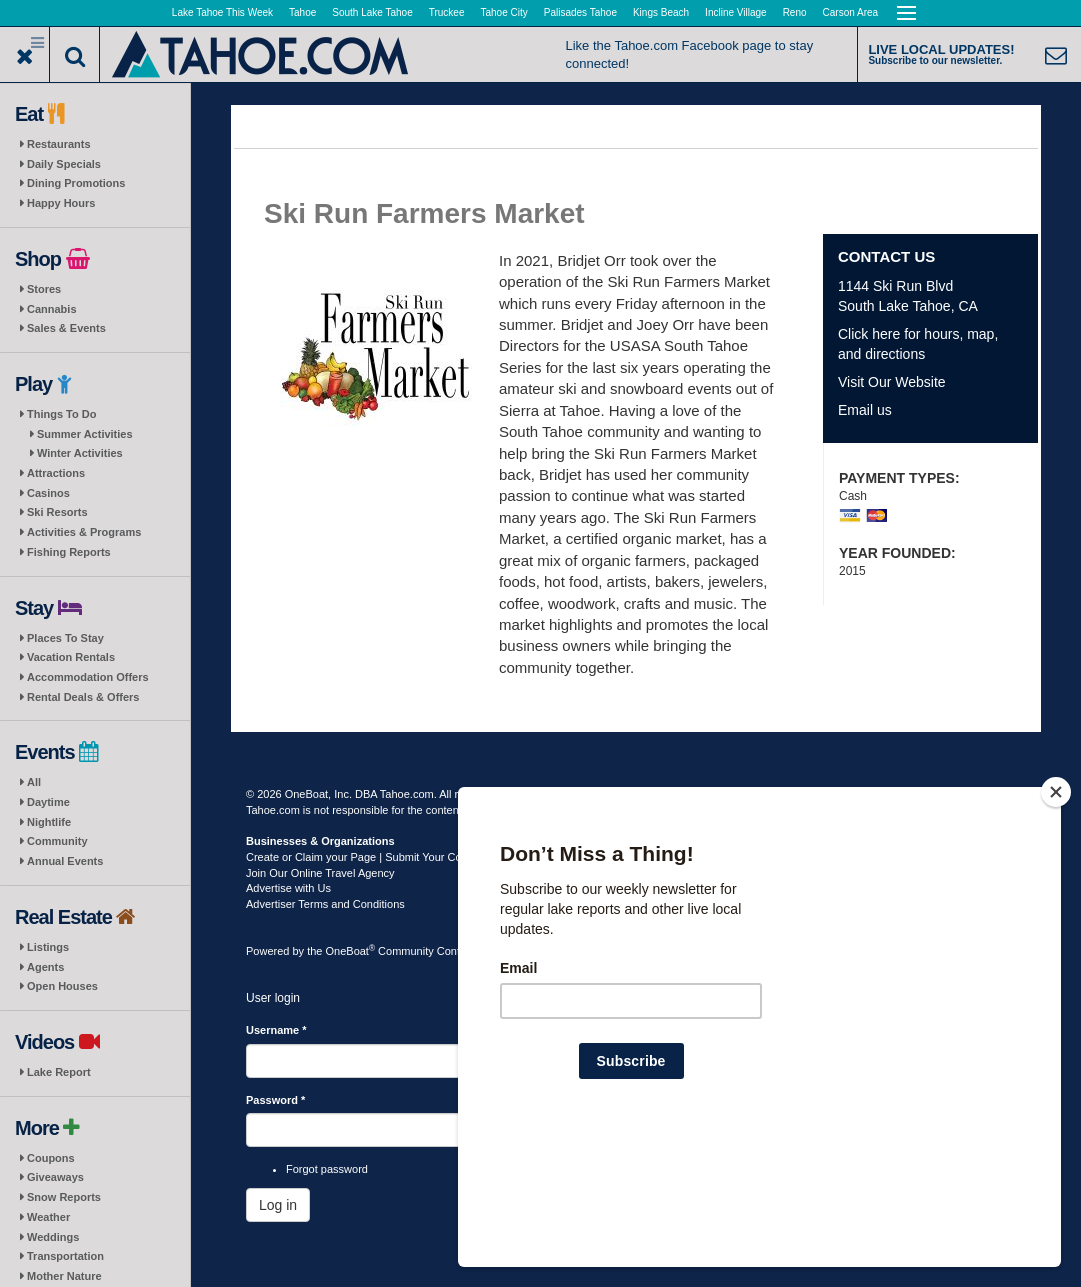 The image size is (1081, 1287). I want to click on Kings Beach, so click(661, 12).